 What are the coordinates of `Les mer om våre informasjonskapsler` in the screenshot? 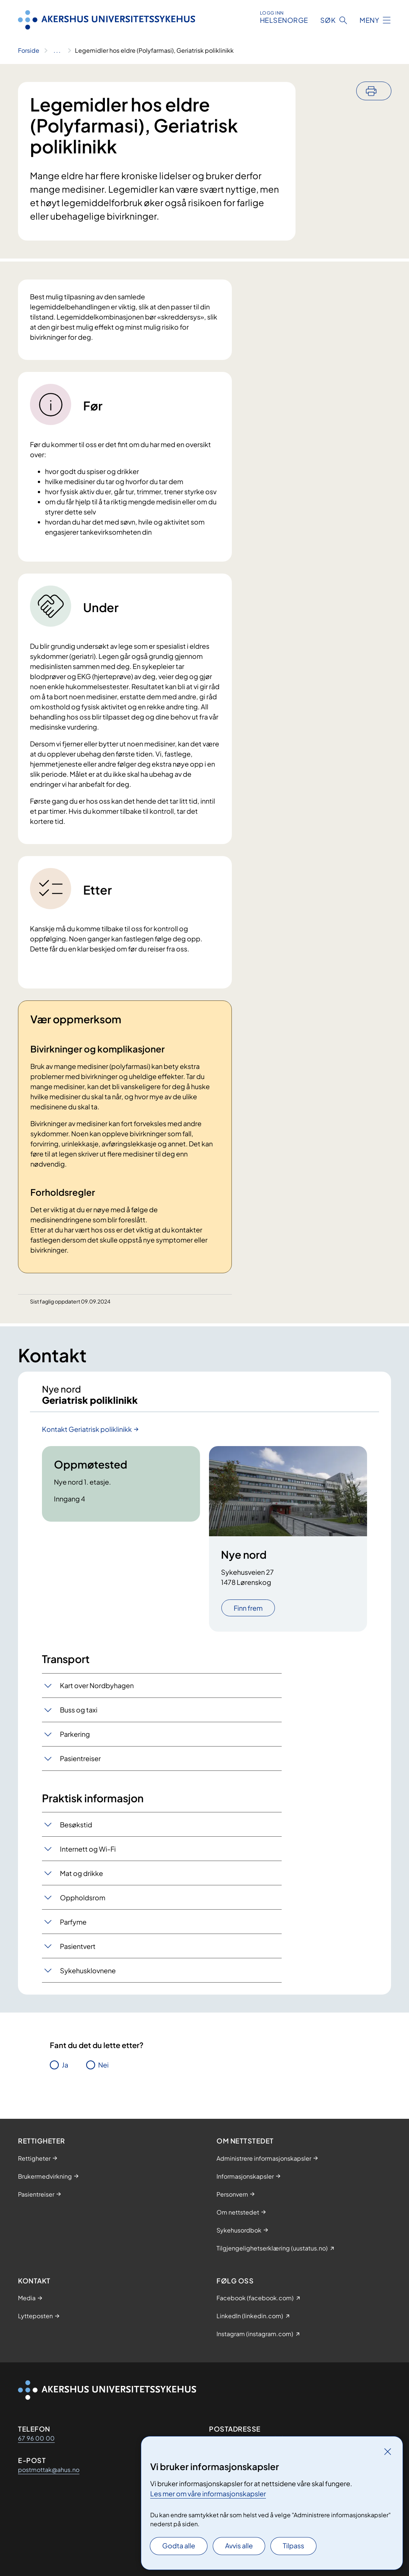 It's located at (208, 2493).